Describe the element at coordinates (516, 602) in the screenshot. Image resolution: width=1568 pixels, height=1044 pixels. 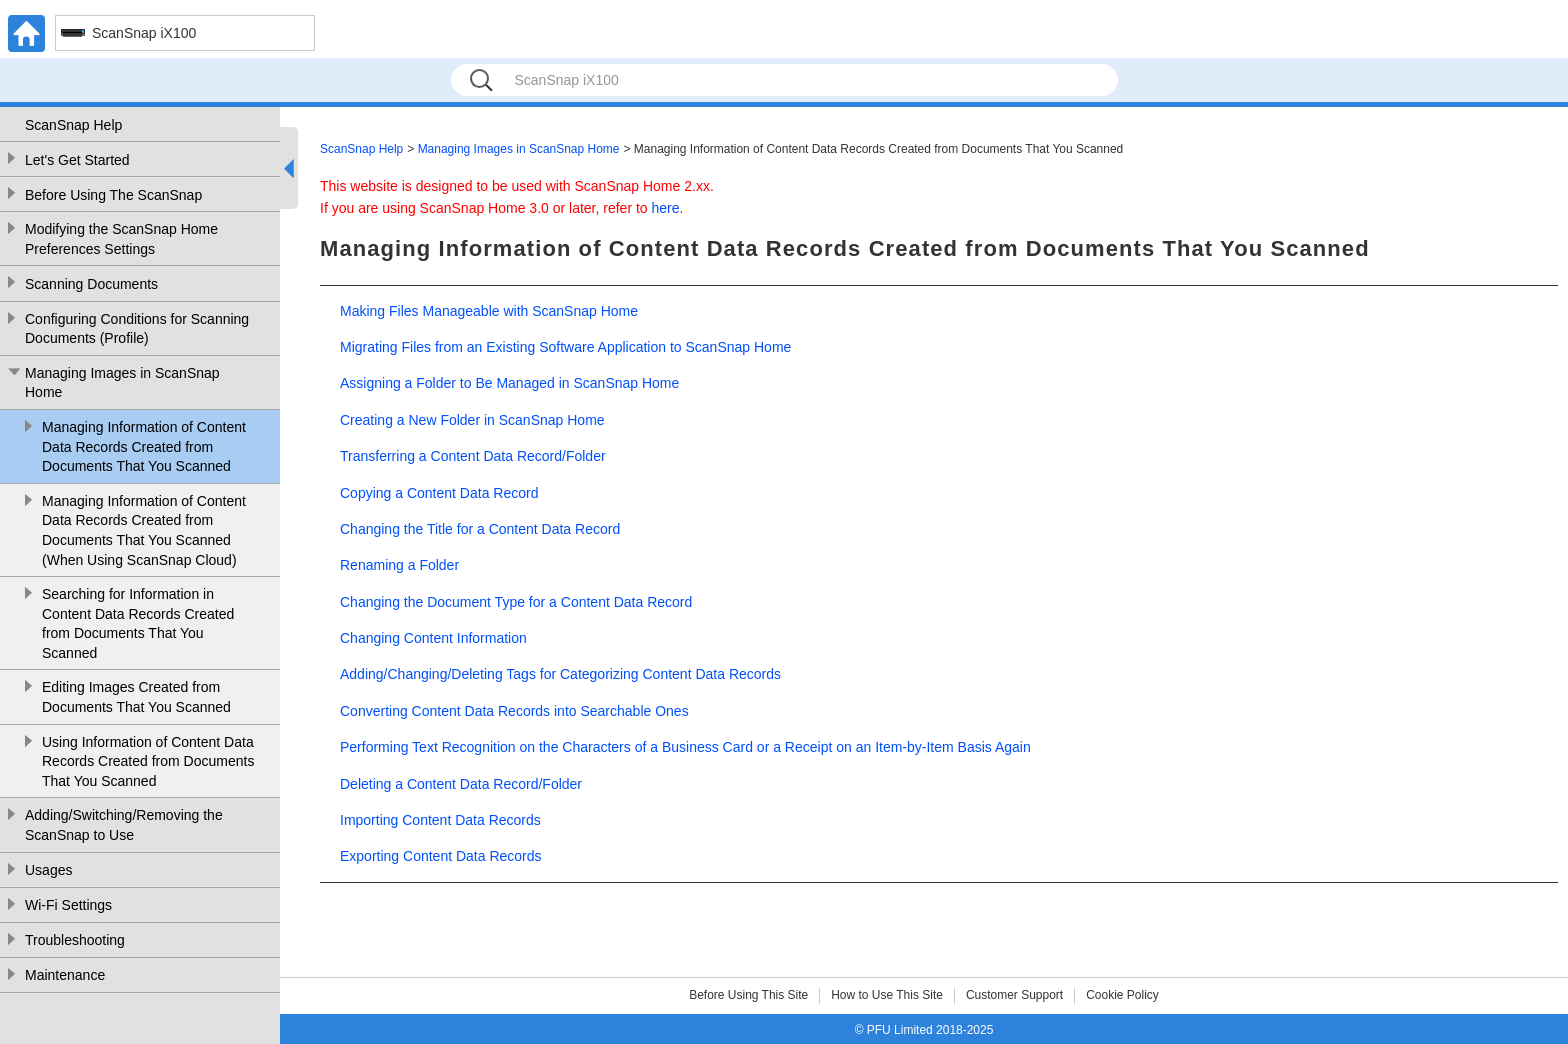
I see `Changing the Document Type for a Content Data Record` at that location.